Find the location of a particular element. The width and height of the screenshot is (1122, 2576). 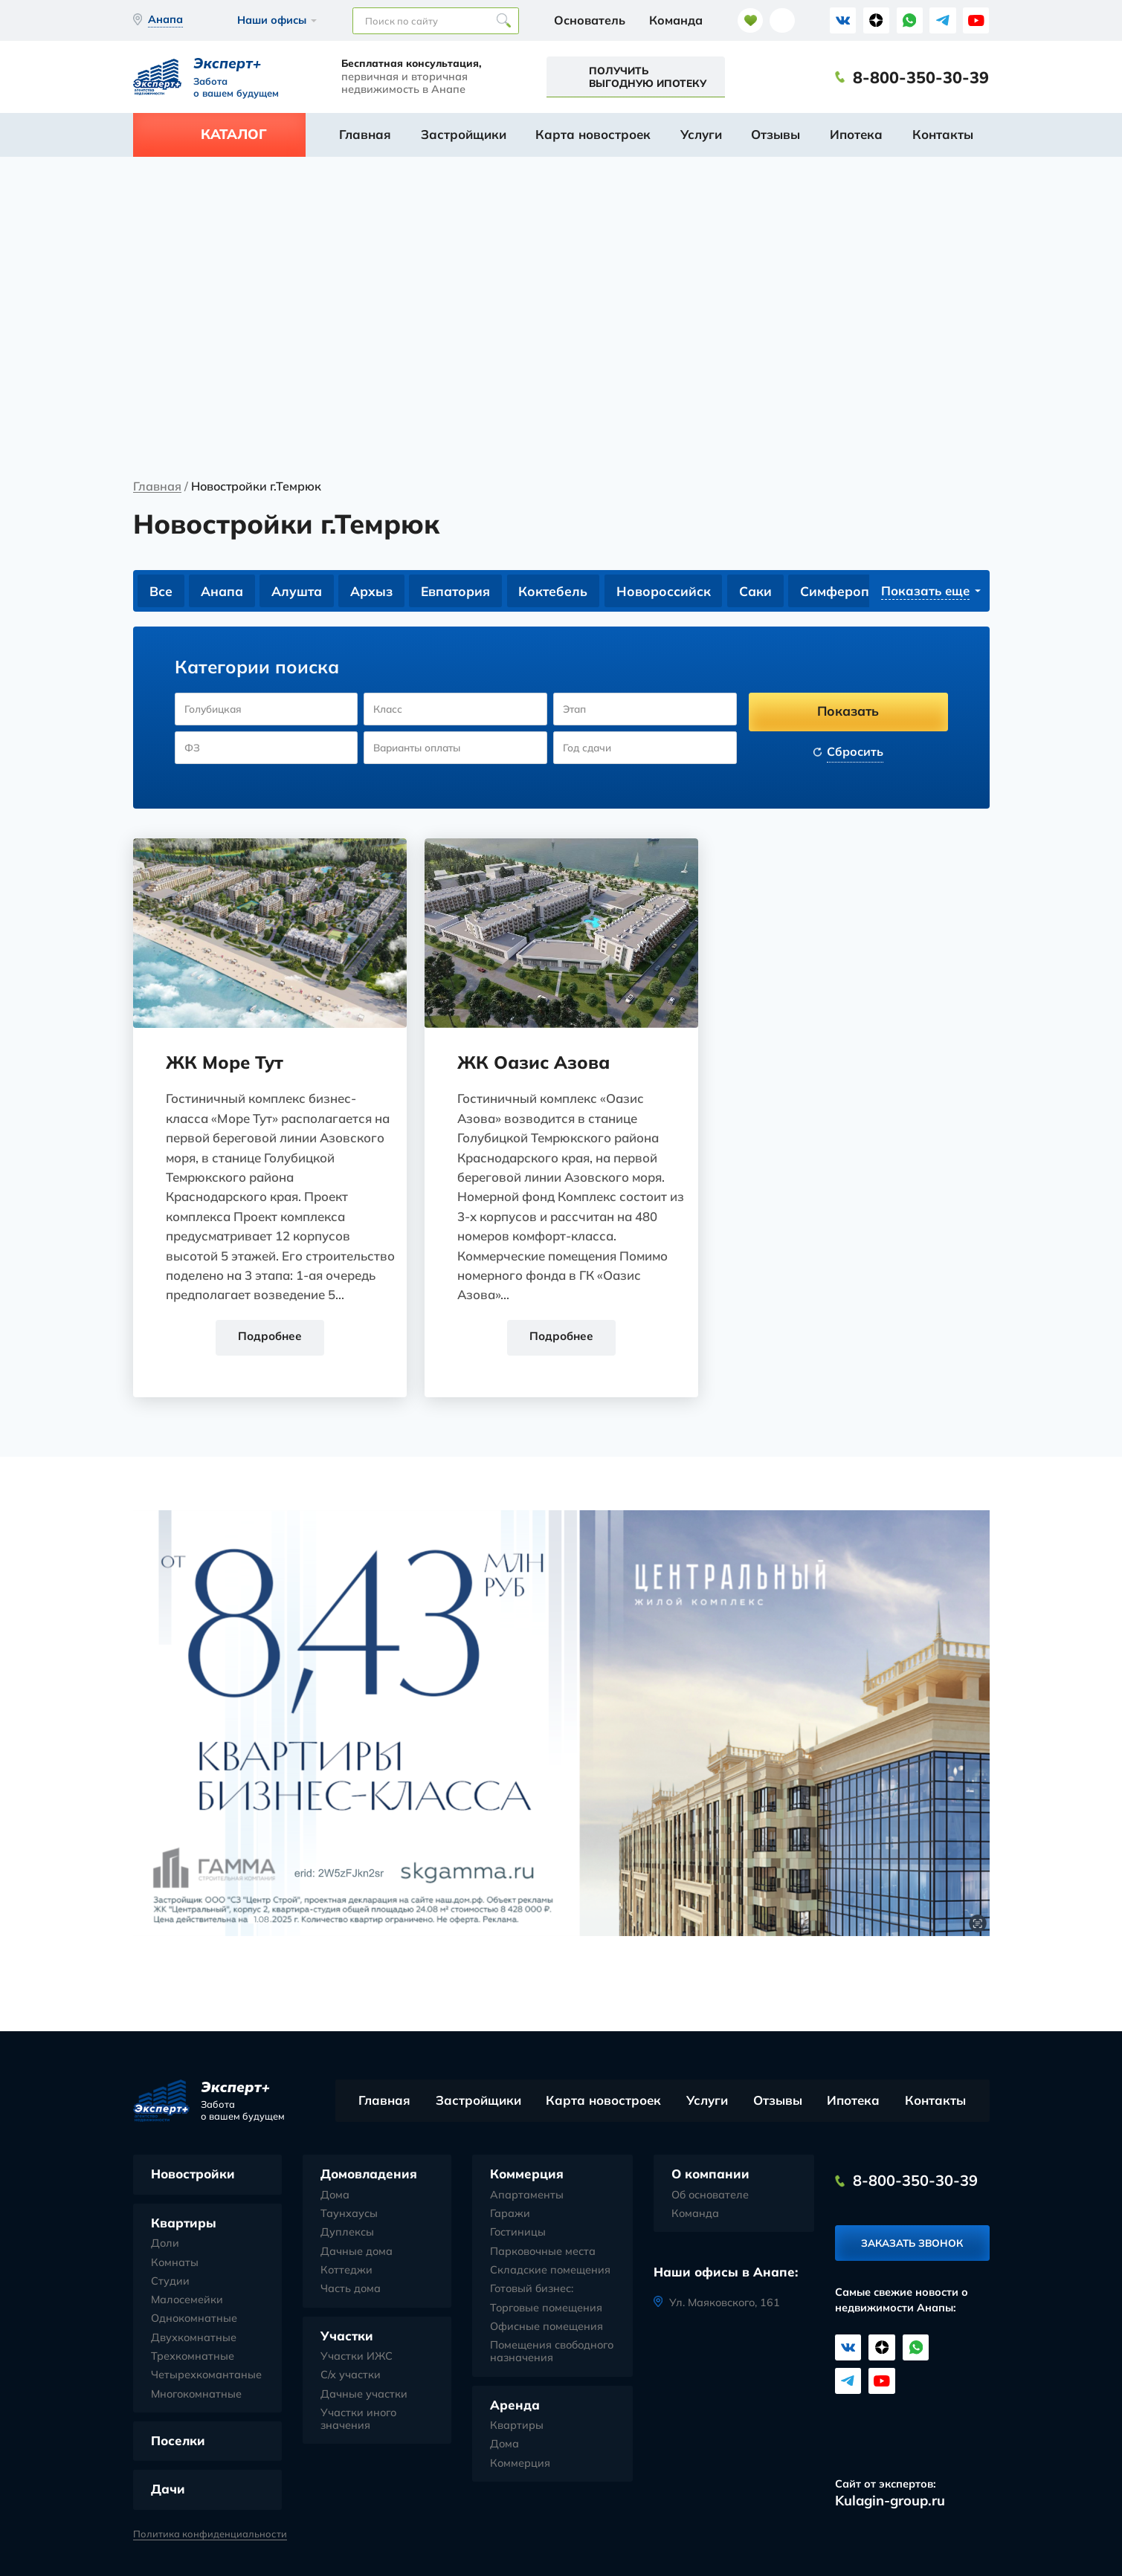

Помещения свободного назначения is located at coordinates (551, 2352).